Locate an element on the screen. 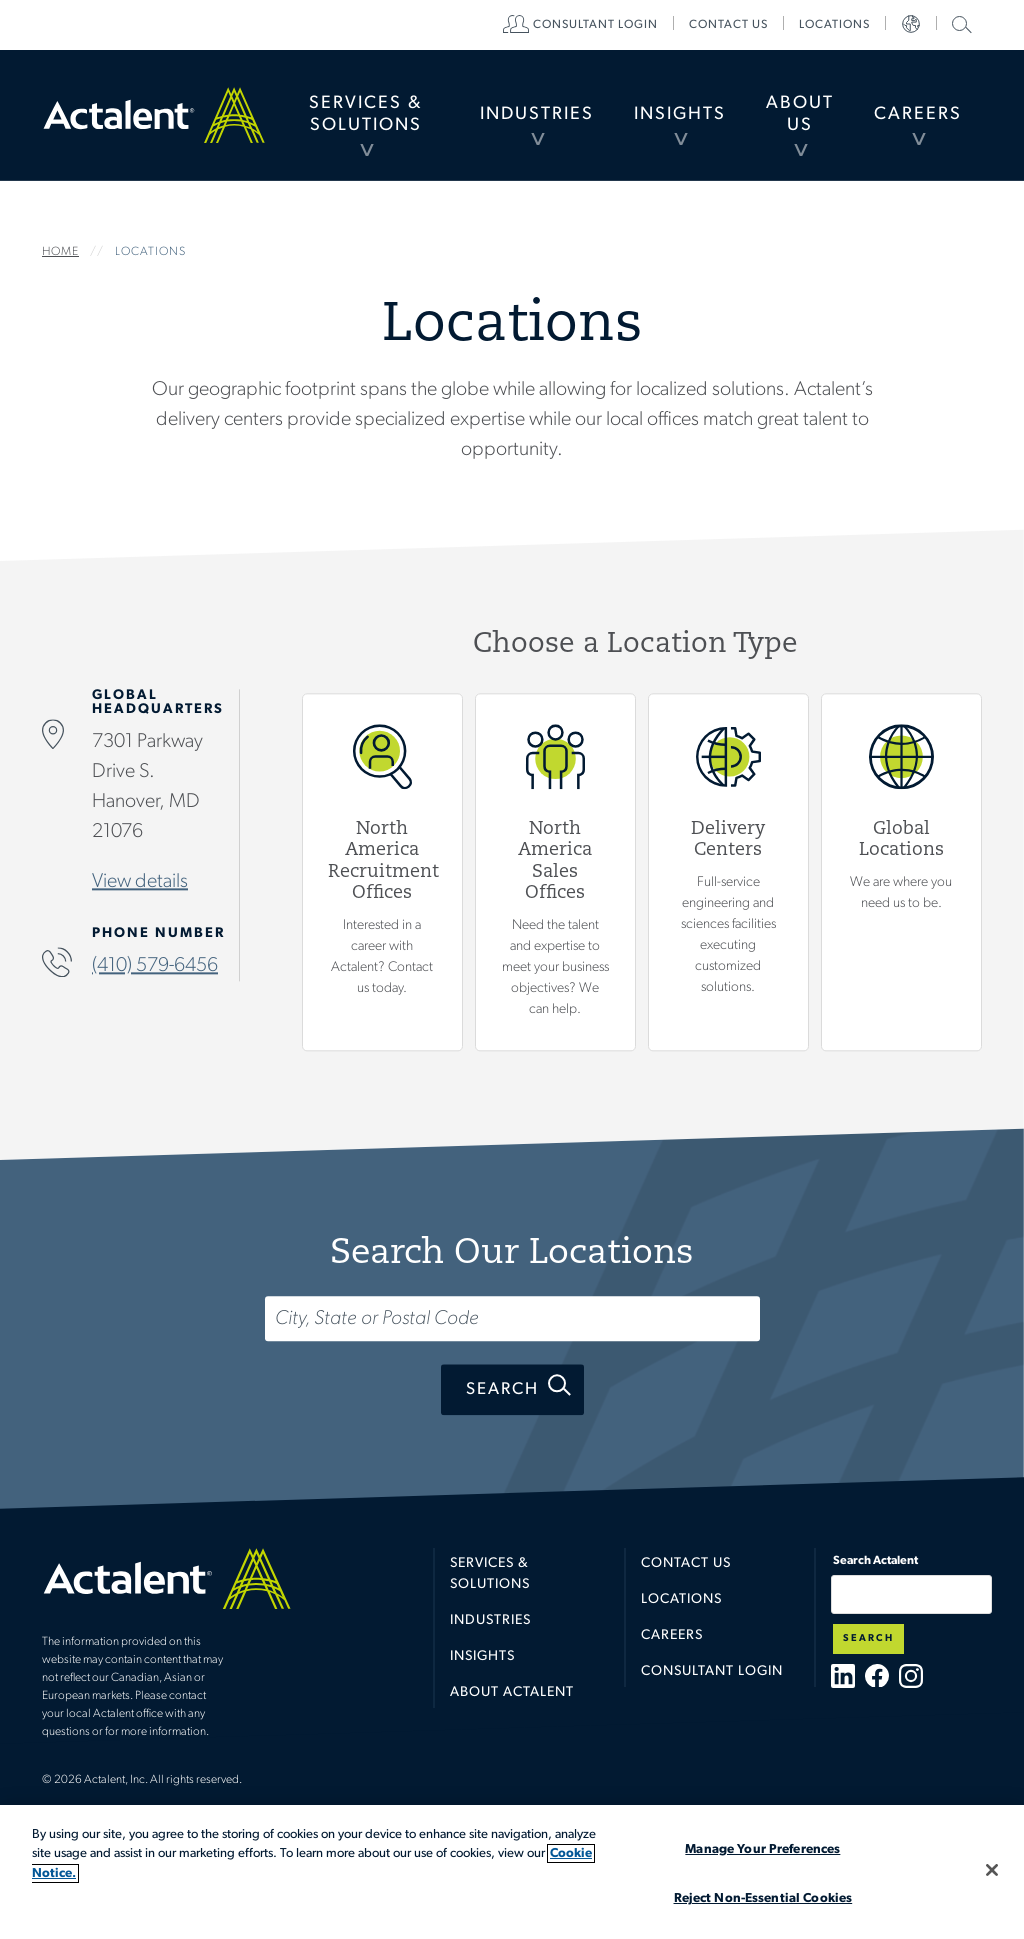 The image size is (1024, 1939). [Type search term here] is located at coordinates (911, 1594).